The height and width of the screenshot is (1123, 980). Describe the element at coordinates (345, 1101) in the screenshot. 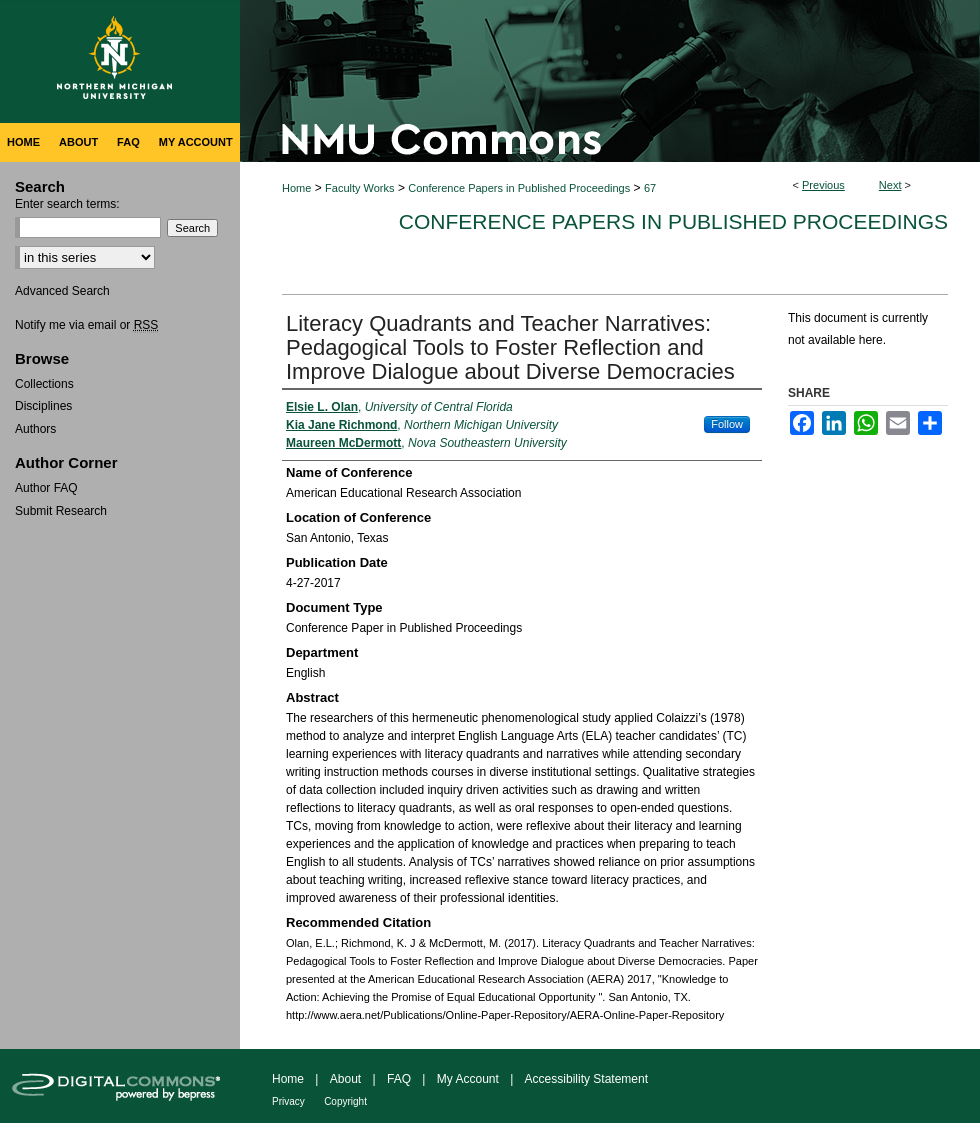

I see `Copyright` at that location.